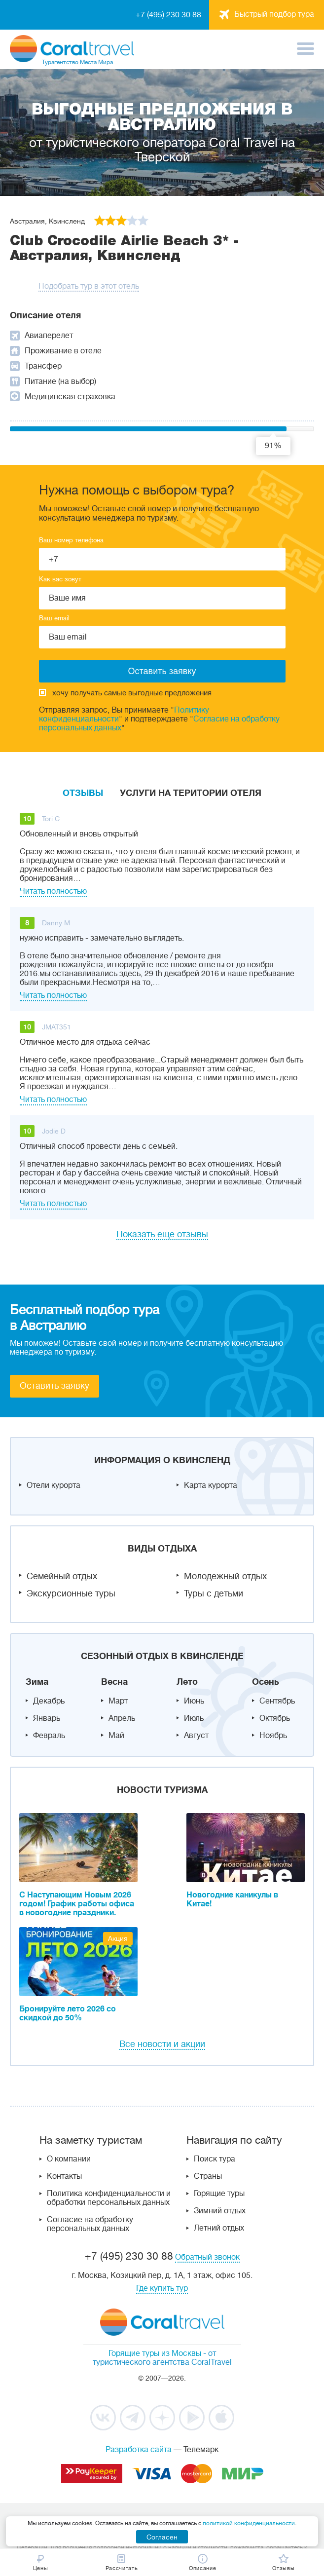  I want to click on Декабрь, so click(49, 1701).